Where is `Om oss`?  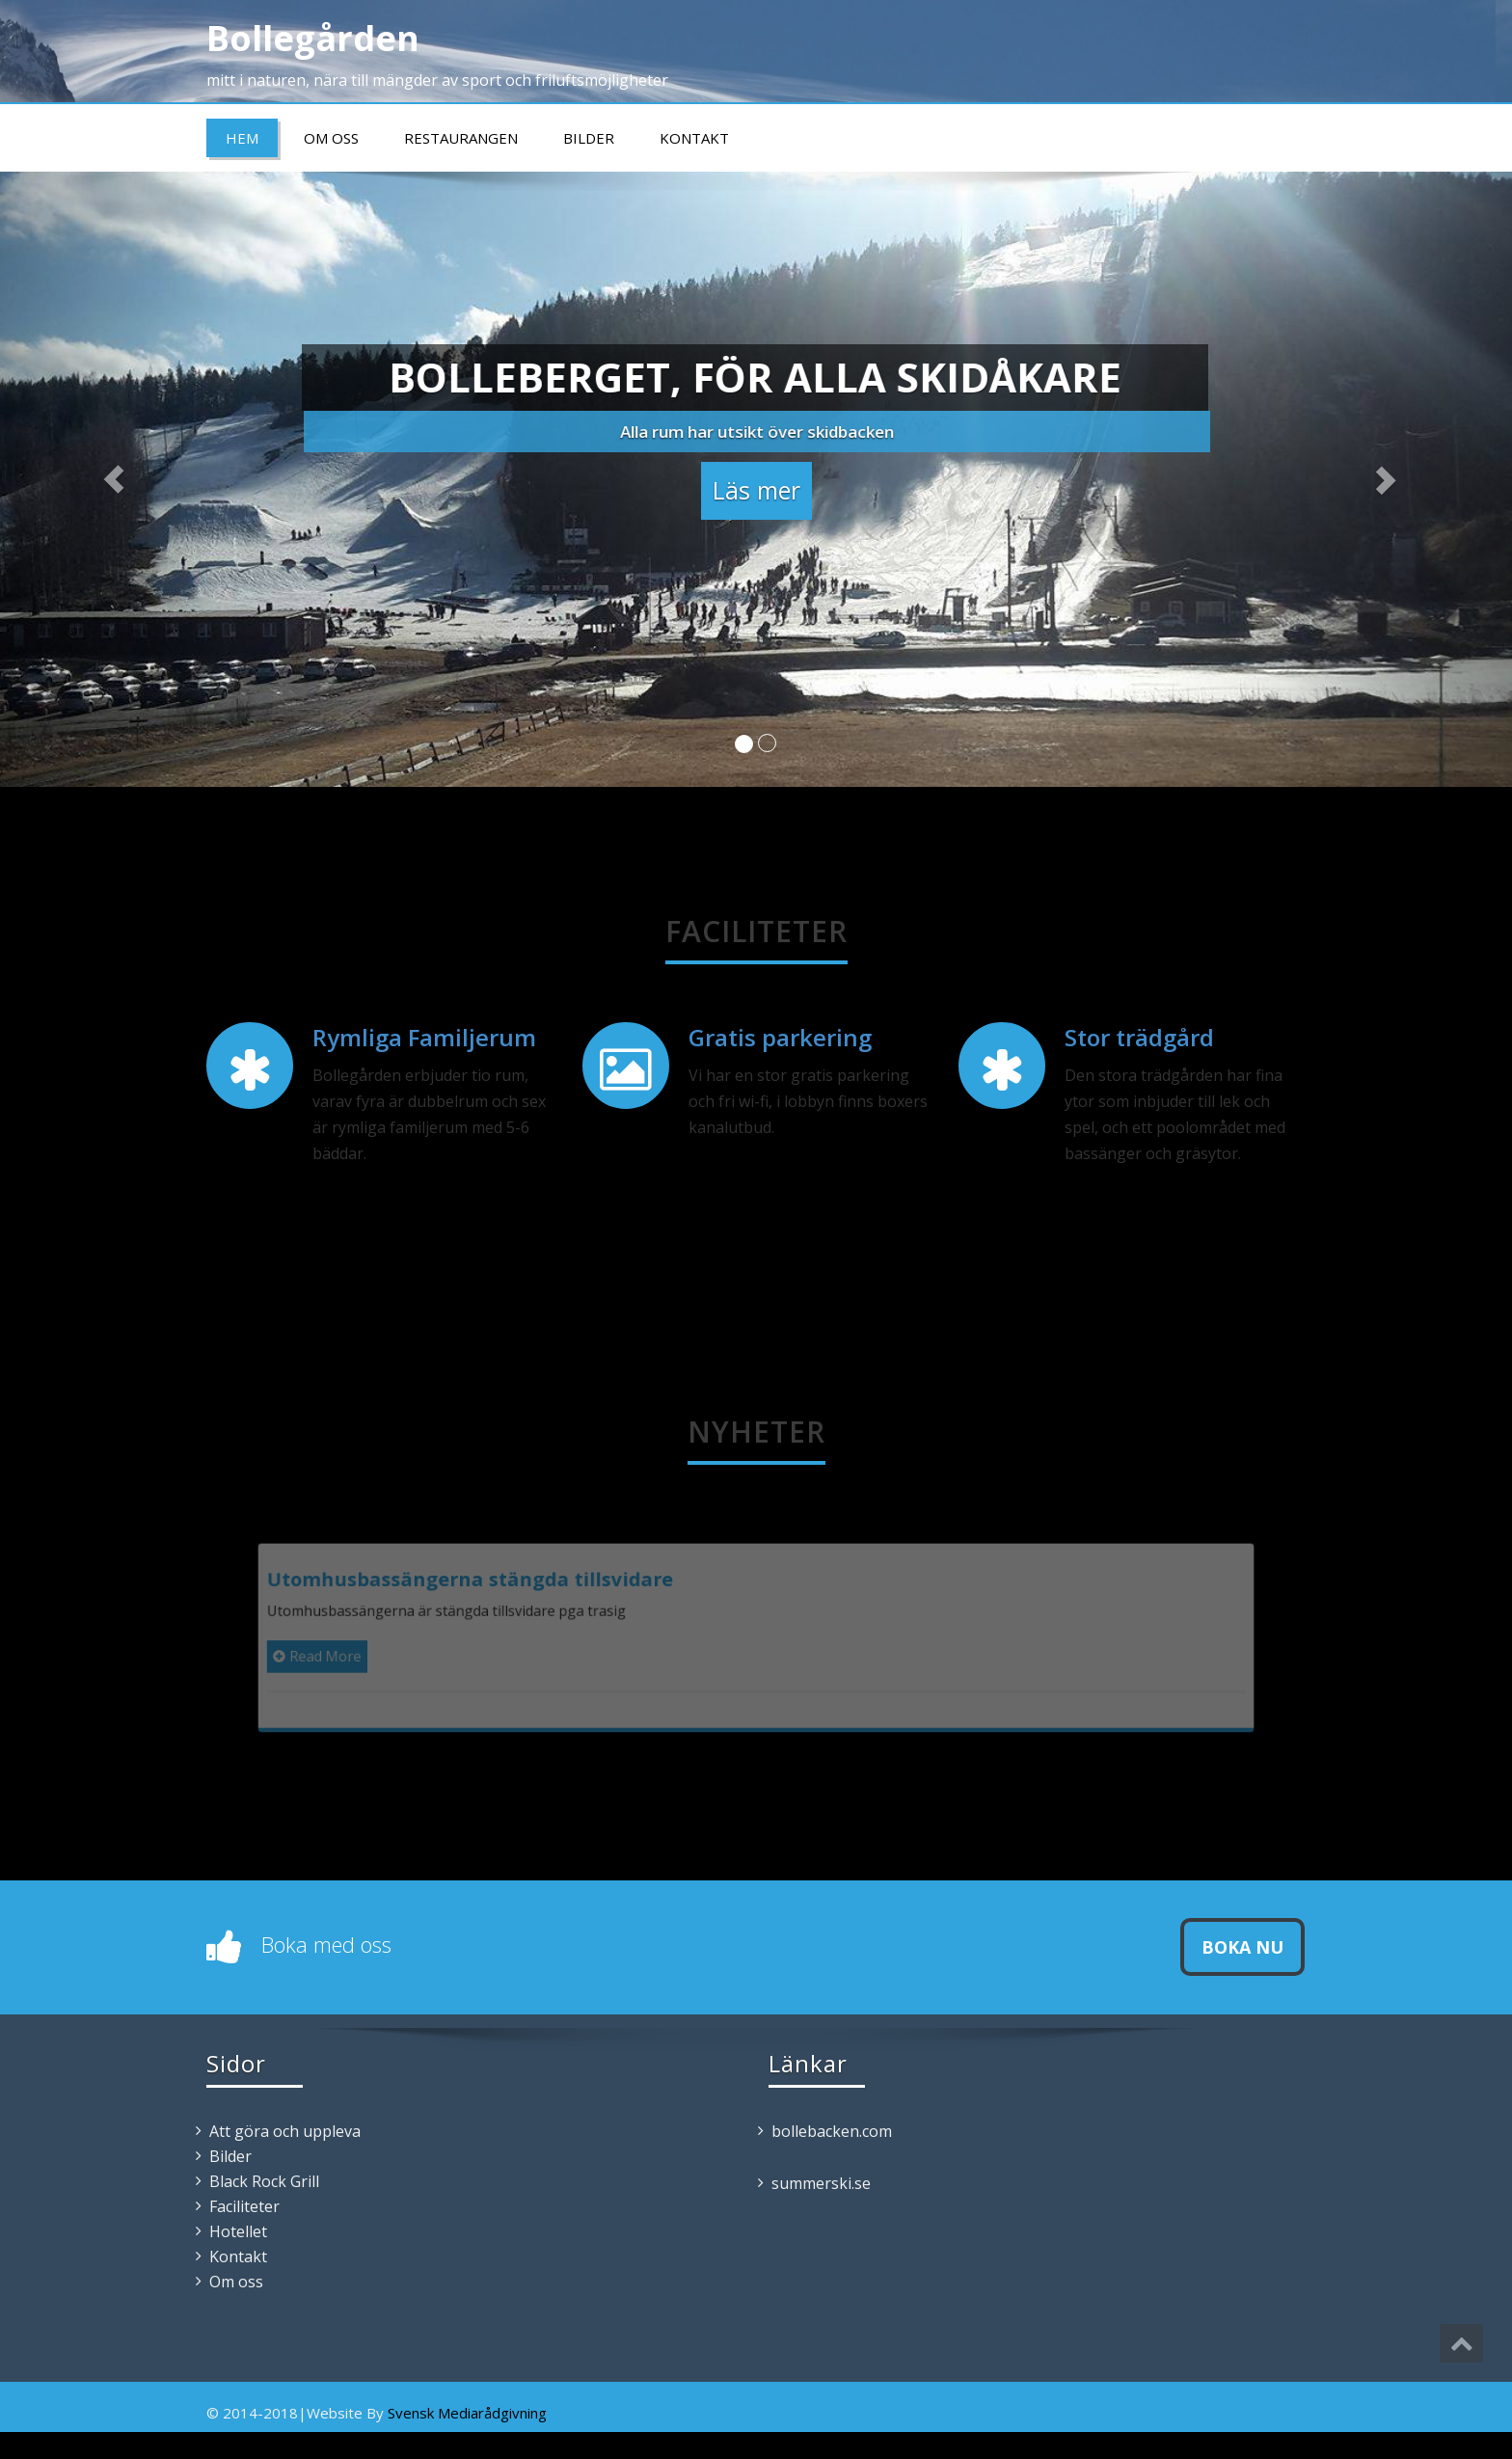 Om oss is located at coordinates (331, 138).